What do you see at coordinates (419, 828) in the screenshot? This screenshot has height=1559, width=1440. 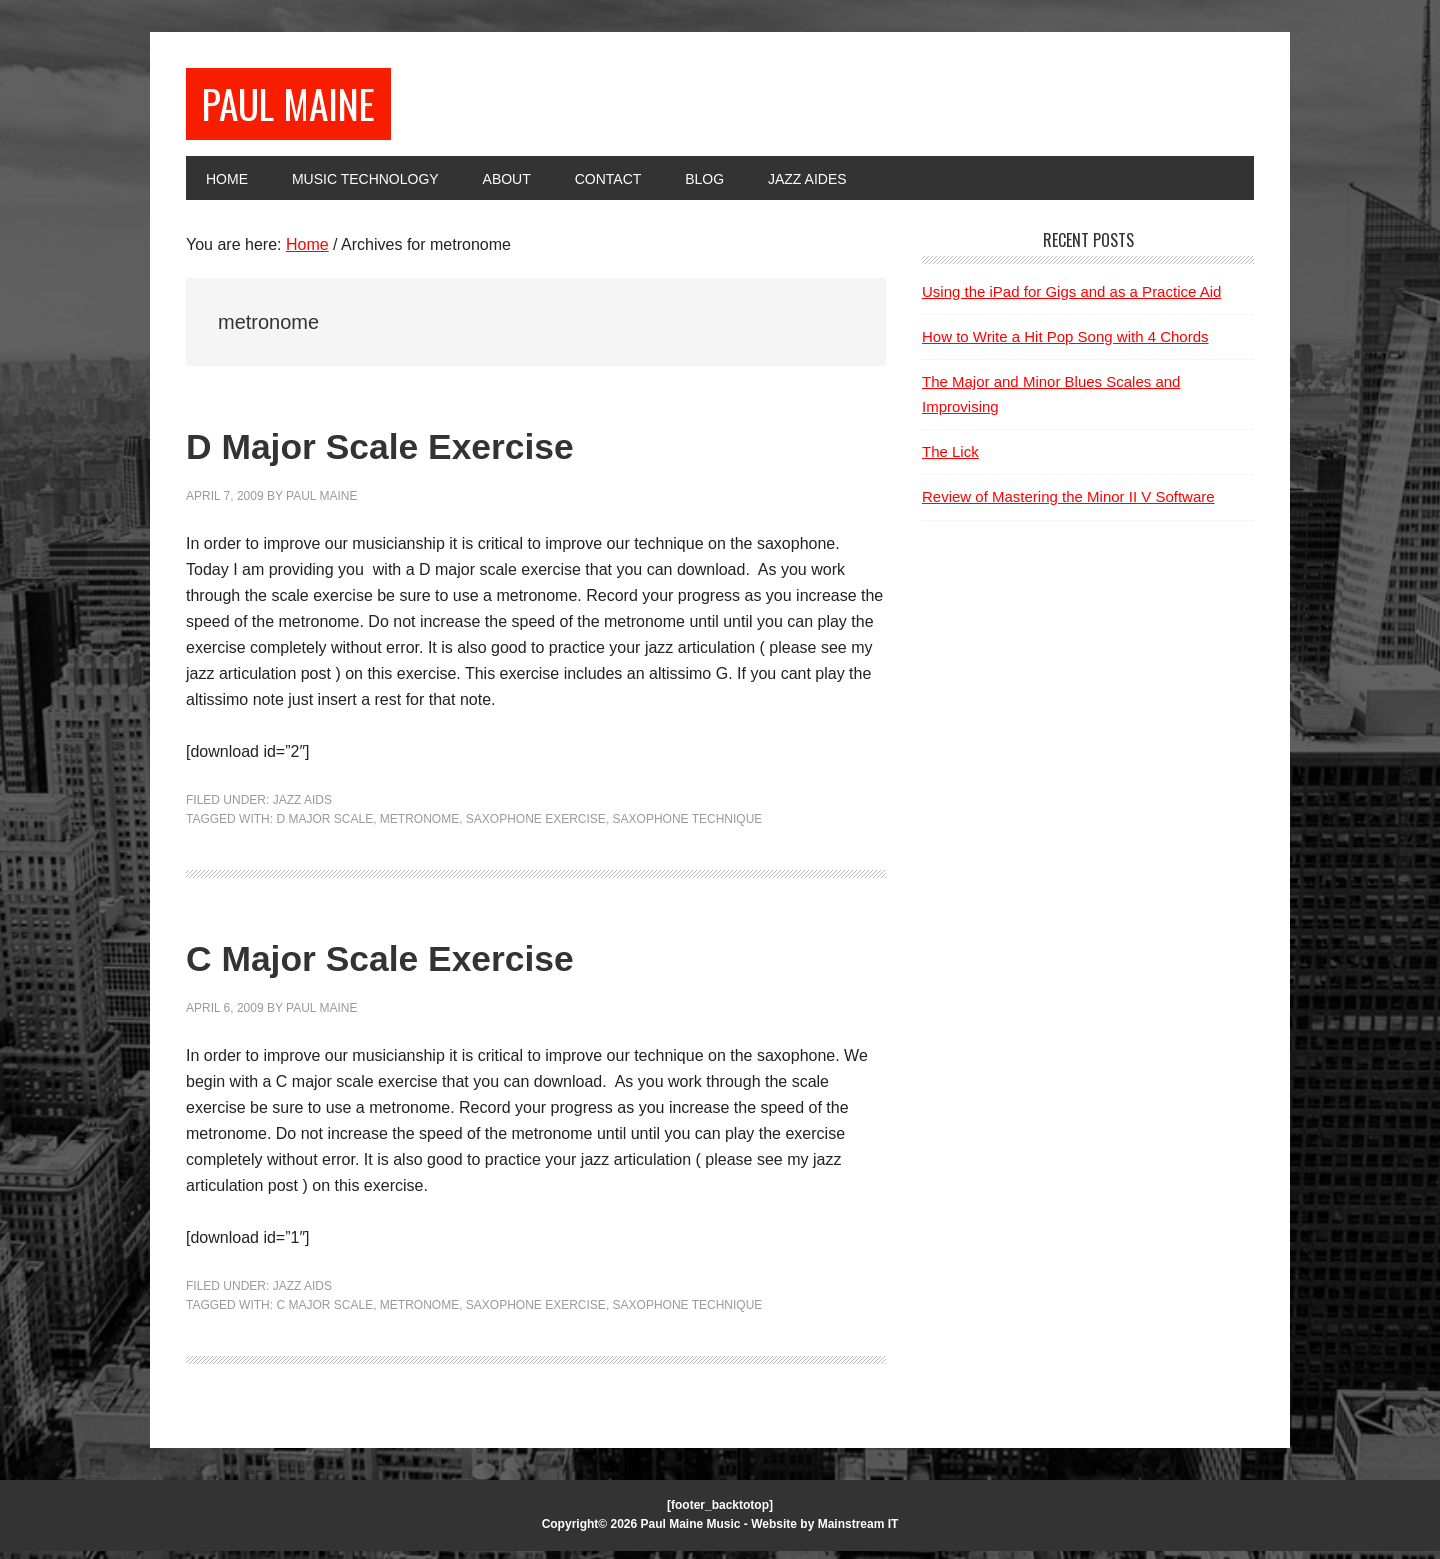 I see `metronome` at bounding box center [419, 828].